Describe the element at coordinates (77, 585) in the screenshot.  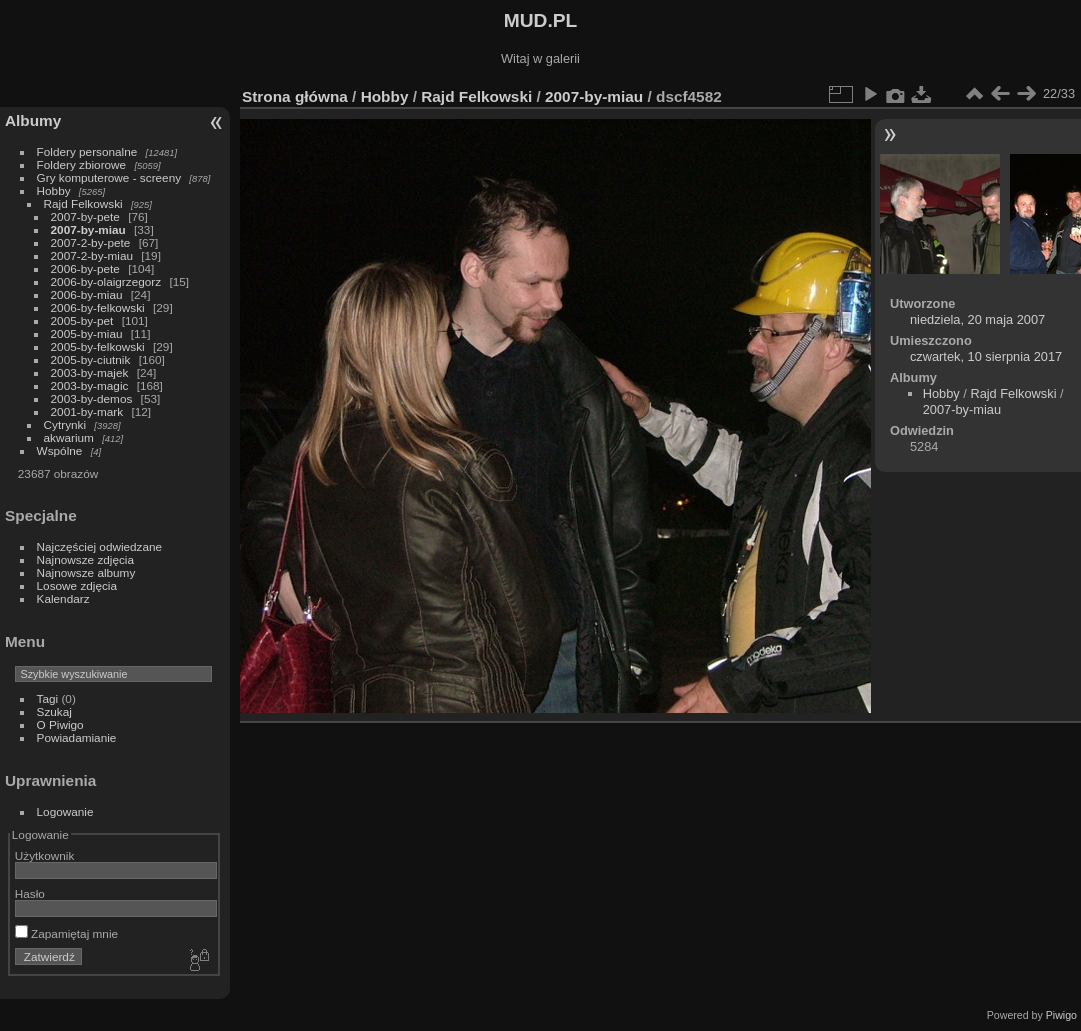
I see `Losowe zdjęcia` at that location.